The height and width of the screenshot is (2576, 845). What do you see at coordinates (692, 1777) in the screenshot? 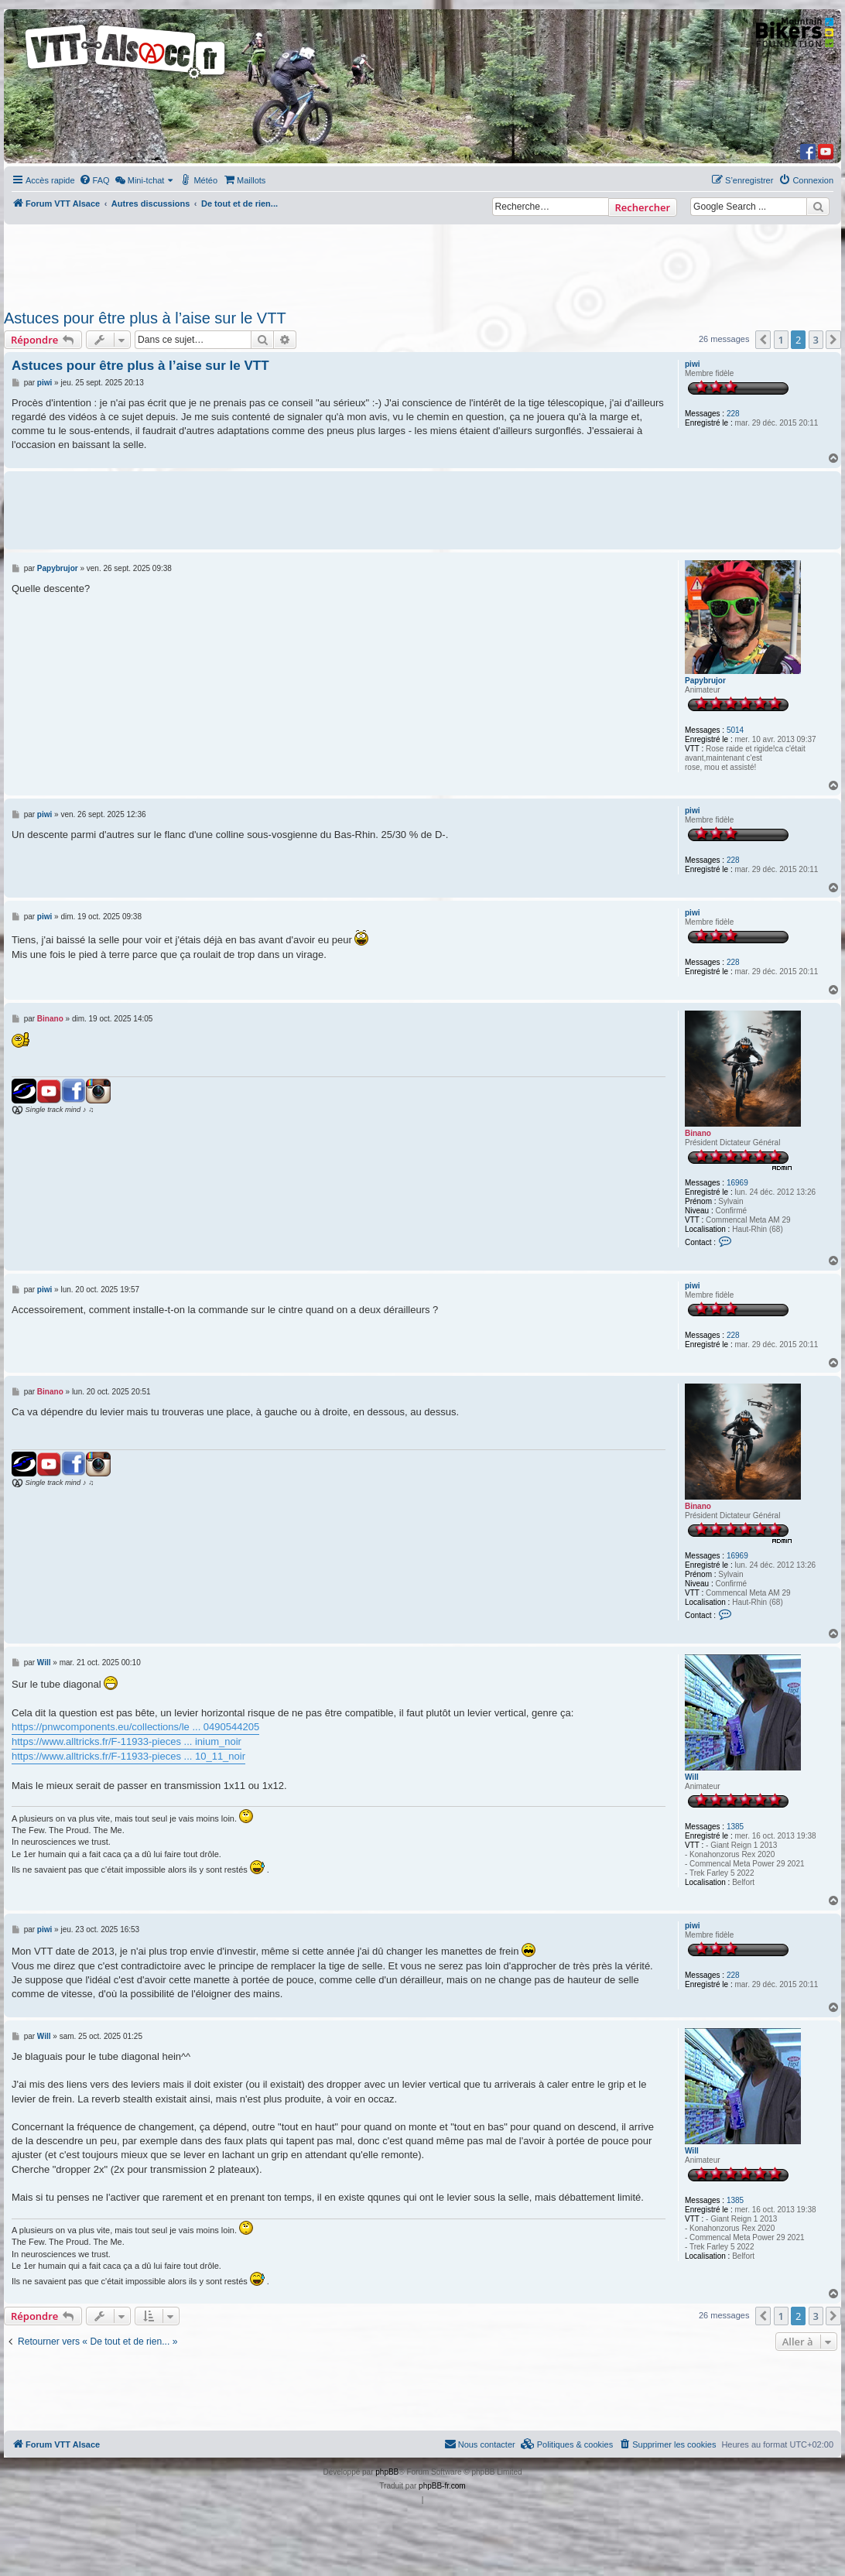
I see `Will` at bounding box center [692, 1777].